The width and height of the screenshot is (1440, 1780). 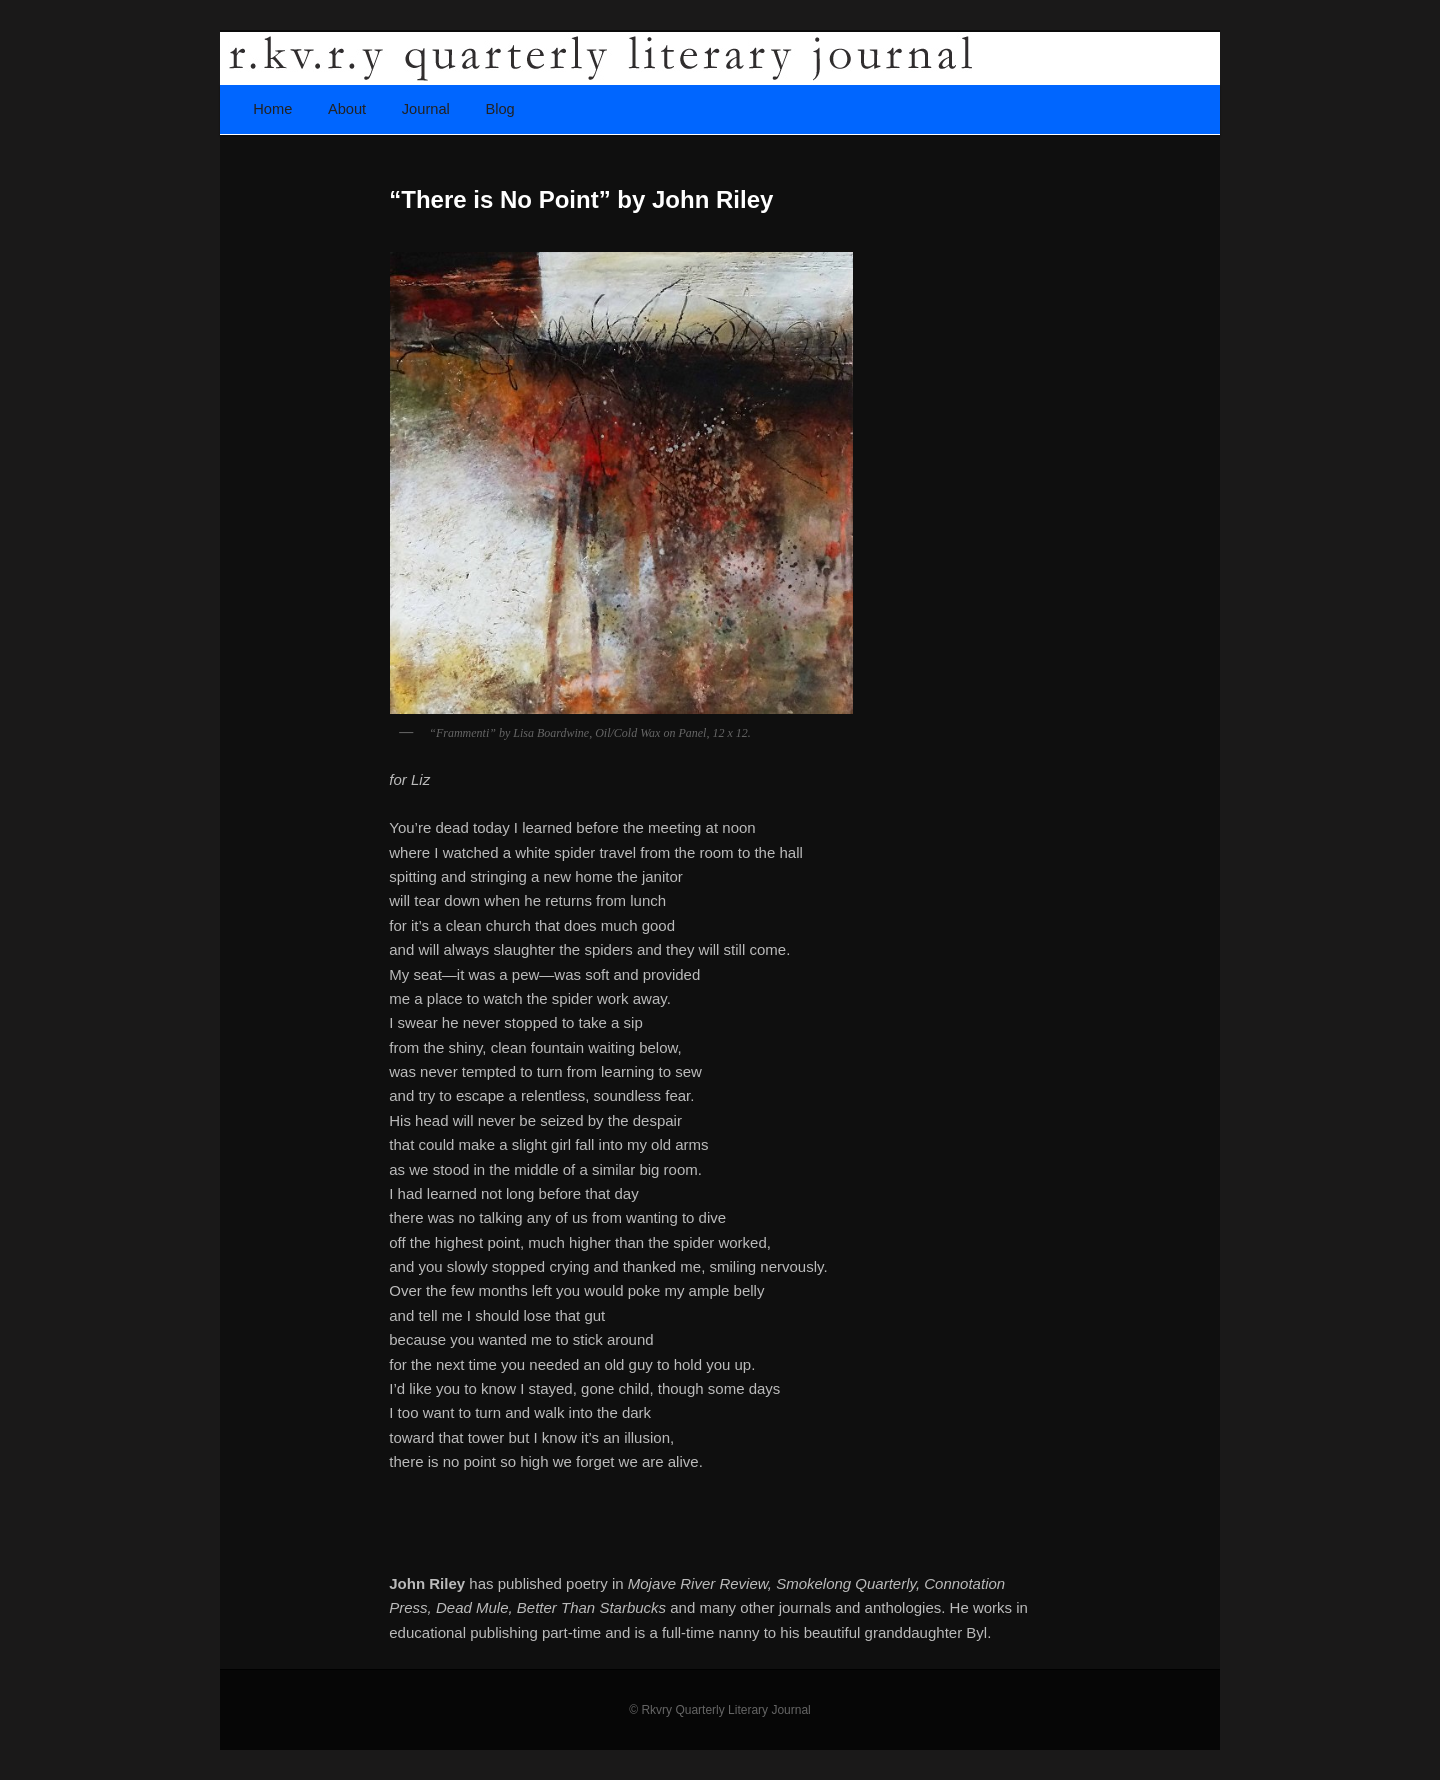 I want to click on Journal, so click(x=426, y=109).